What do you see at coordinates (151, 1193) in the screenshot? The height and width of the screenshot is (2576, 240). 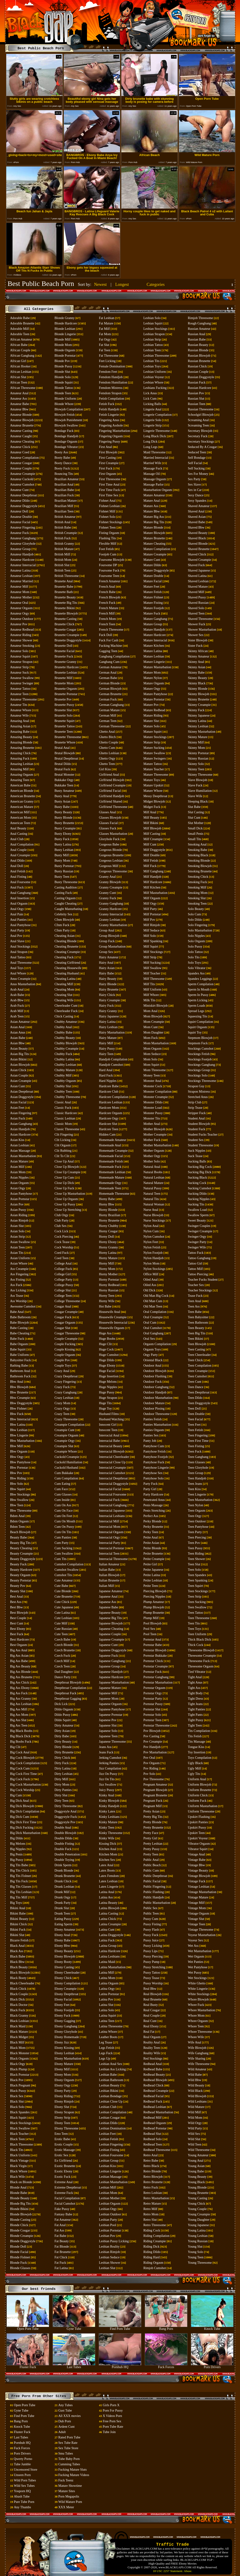 I see `Natural Teen` at bounding box center [151, 1193].